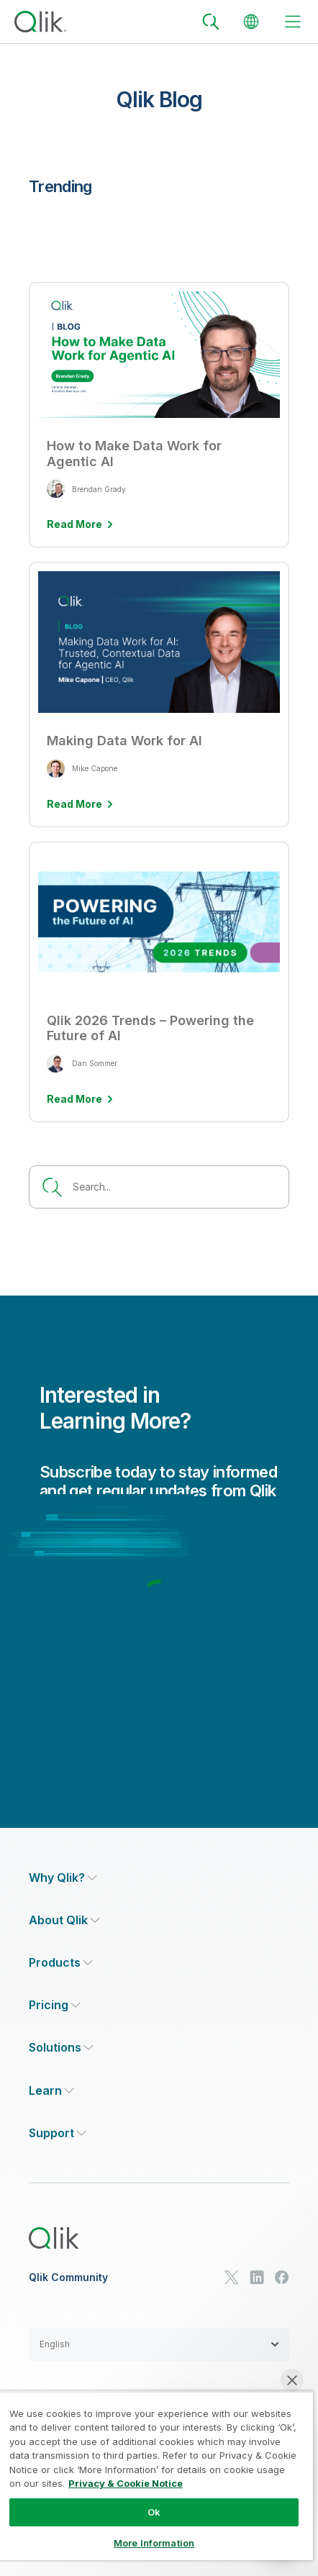  Describe the element at coordinates (251, 21) in the screenshot. I see `[Change Language]` at that location.